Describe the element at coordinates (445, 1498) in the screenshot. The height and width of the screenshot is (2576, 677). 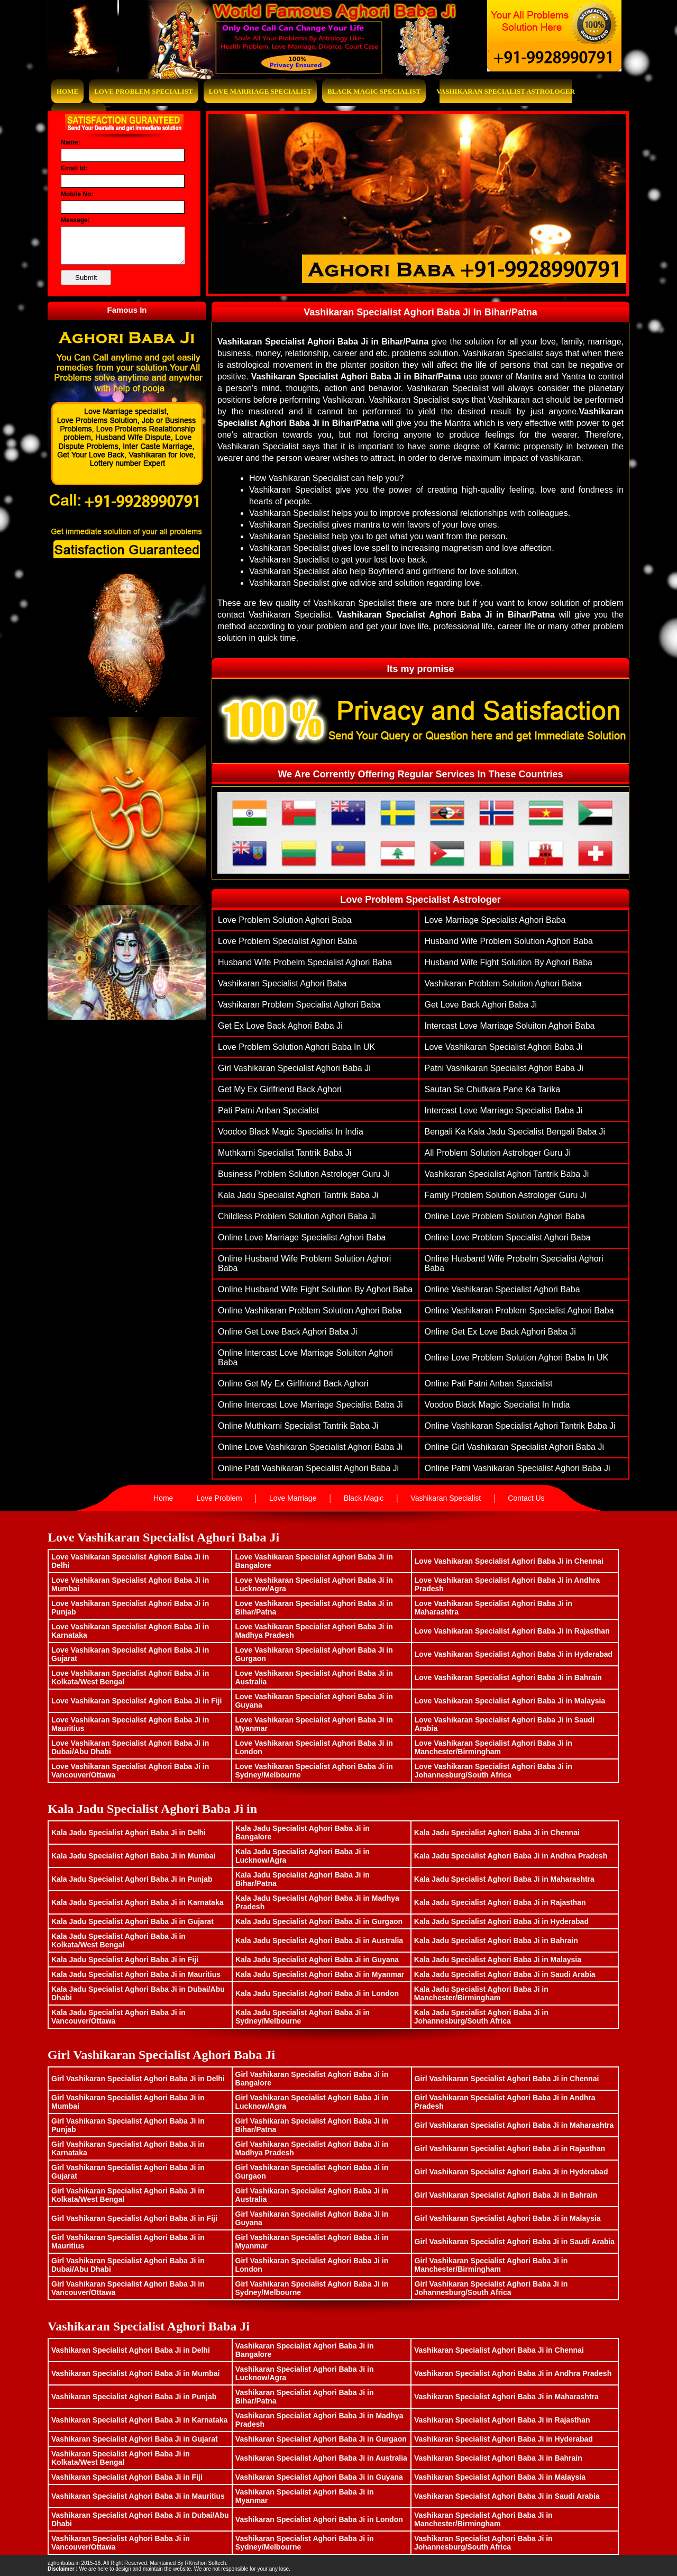
I see `Vashikaran Specialist` at that location.